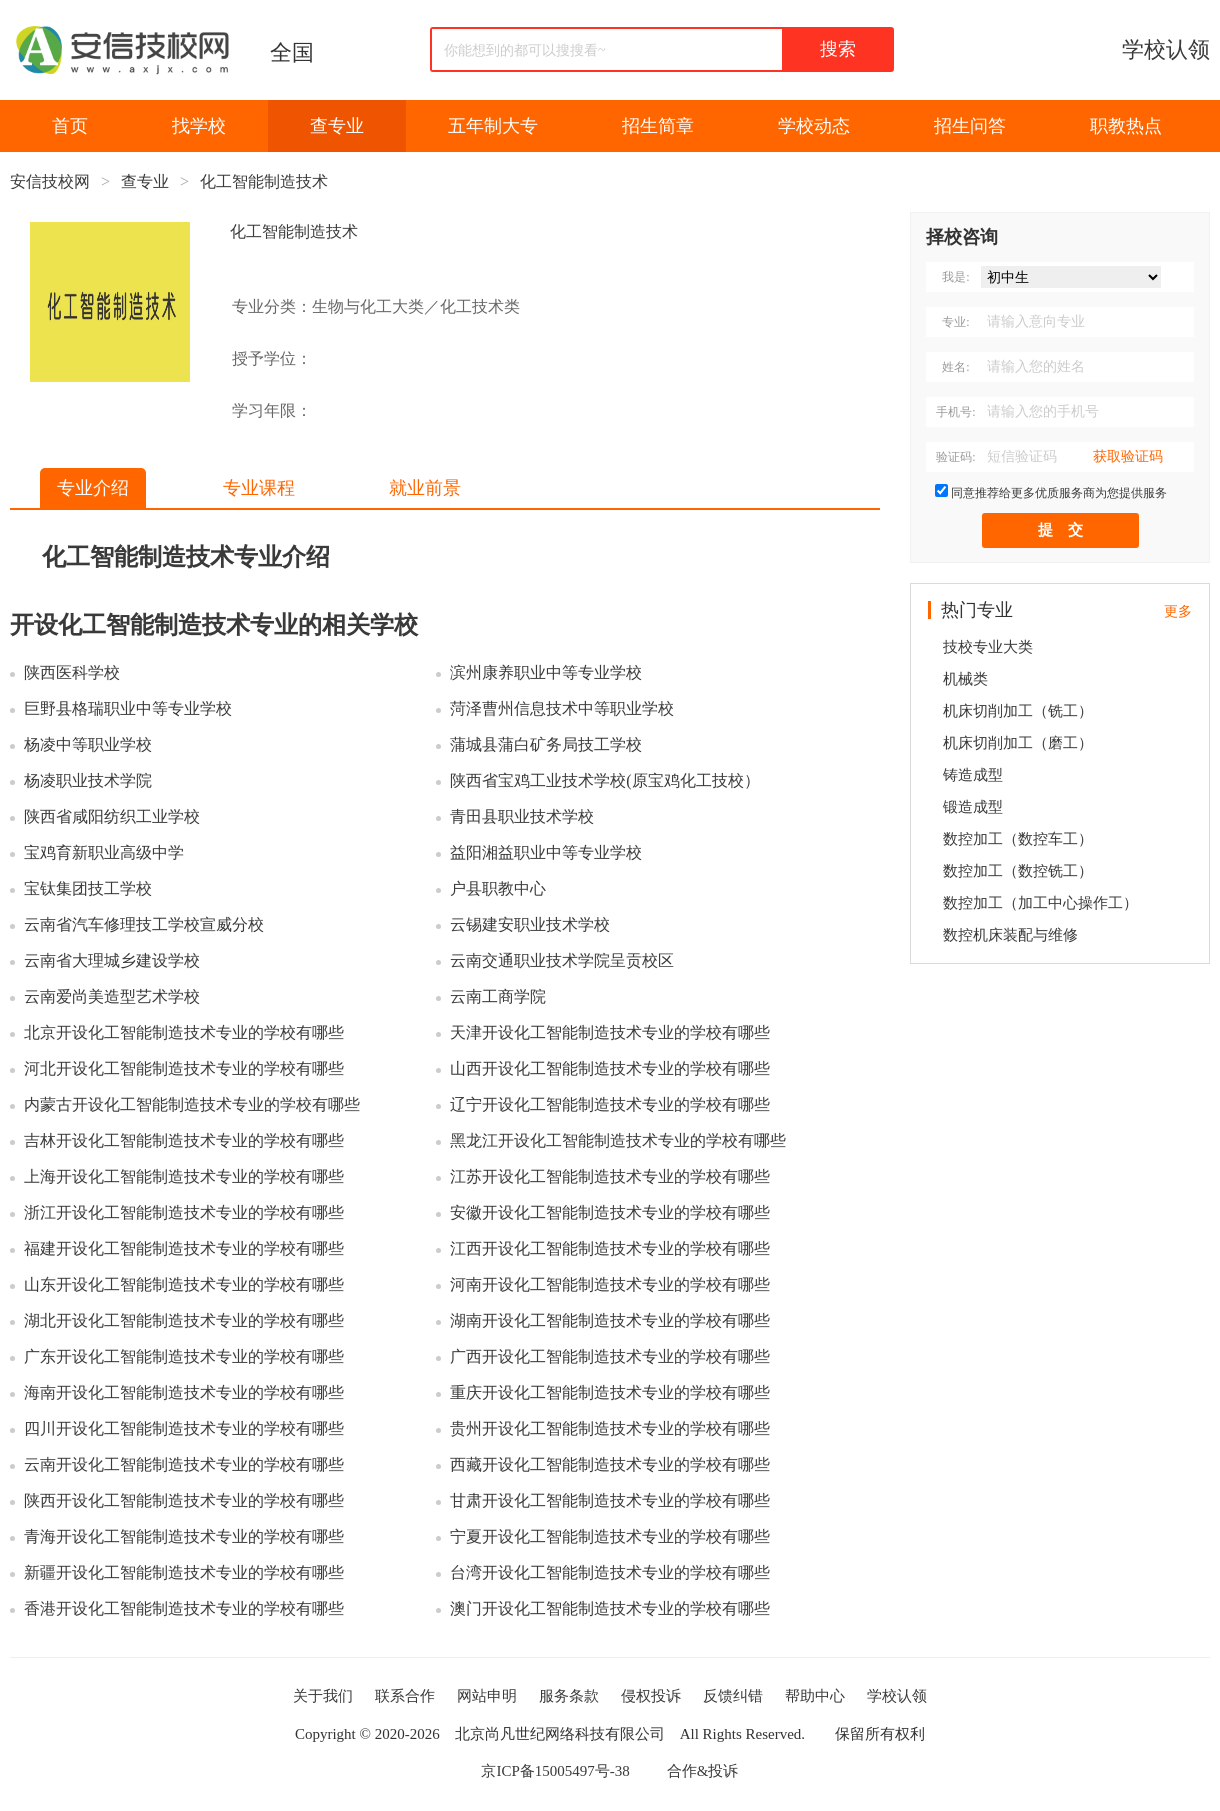  What do you see at coordinates (184, 1428) in the screenshot?
I see `四川开设化工智能制造技术专业的学校有哪些` at bounding box center [184, 1428].